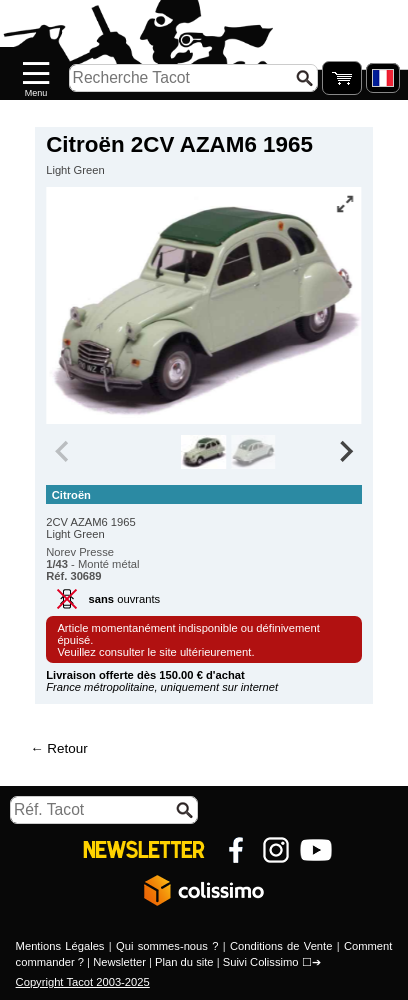 This screenshot has width=408, height=1000. Describe the element at coordinates (63, 452) in the screenshot. I see `[Previous slide]` at that location.